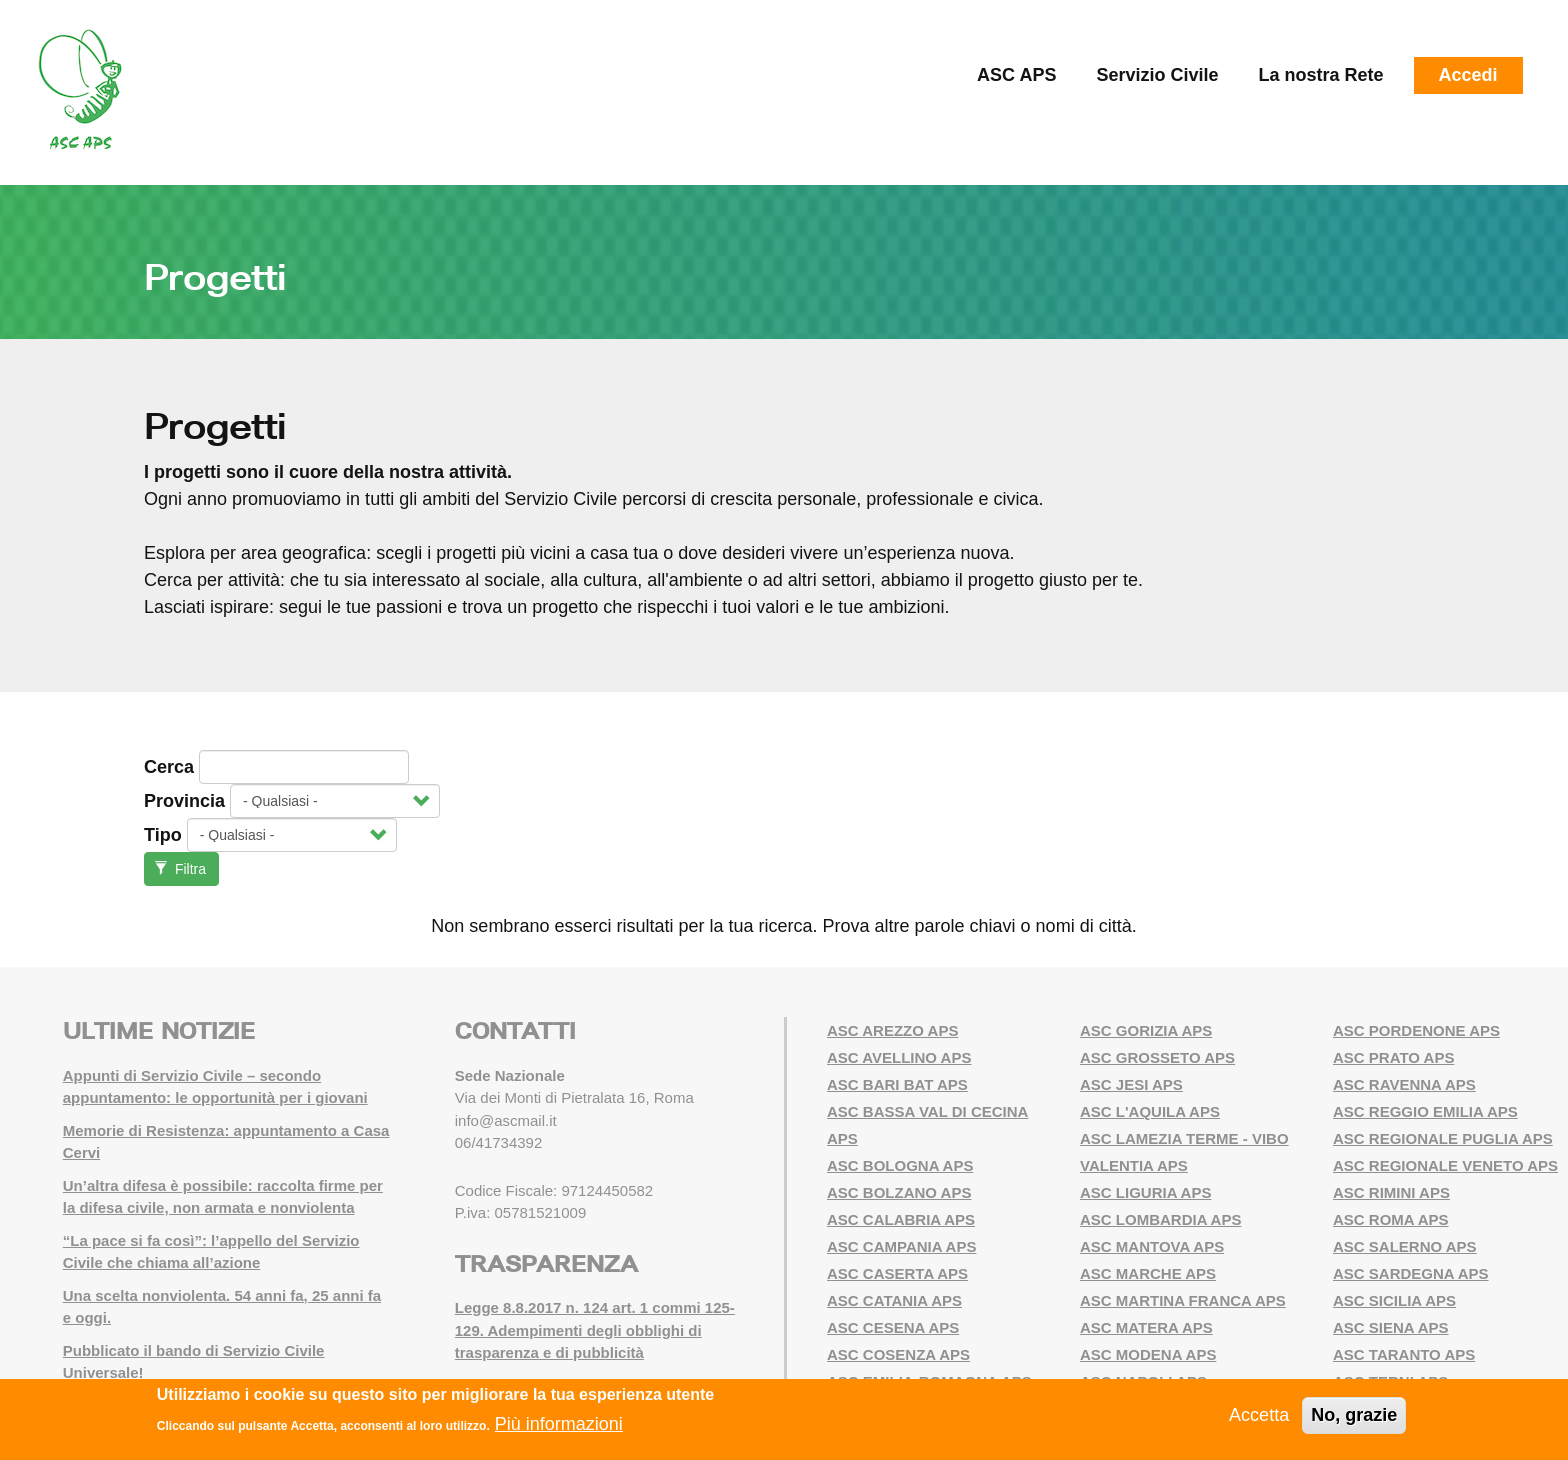 Image resolution: width=1568 pixels, height=1460 pixels. I want to click on Servizio Civile, so click(1157, 75).